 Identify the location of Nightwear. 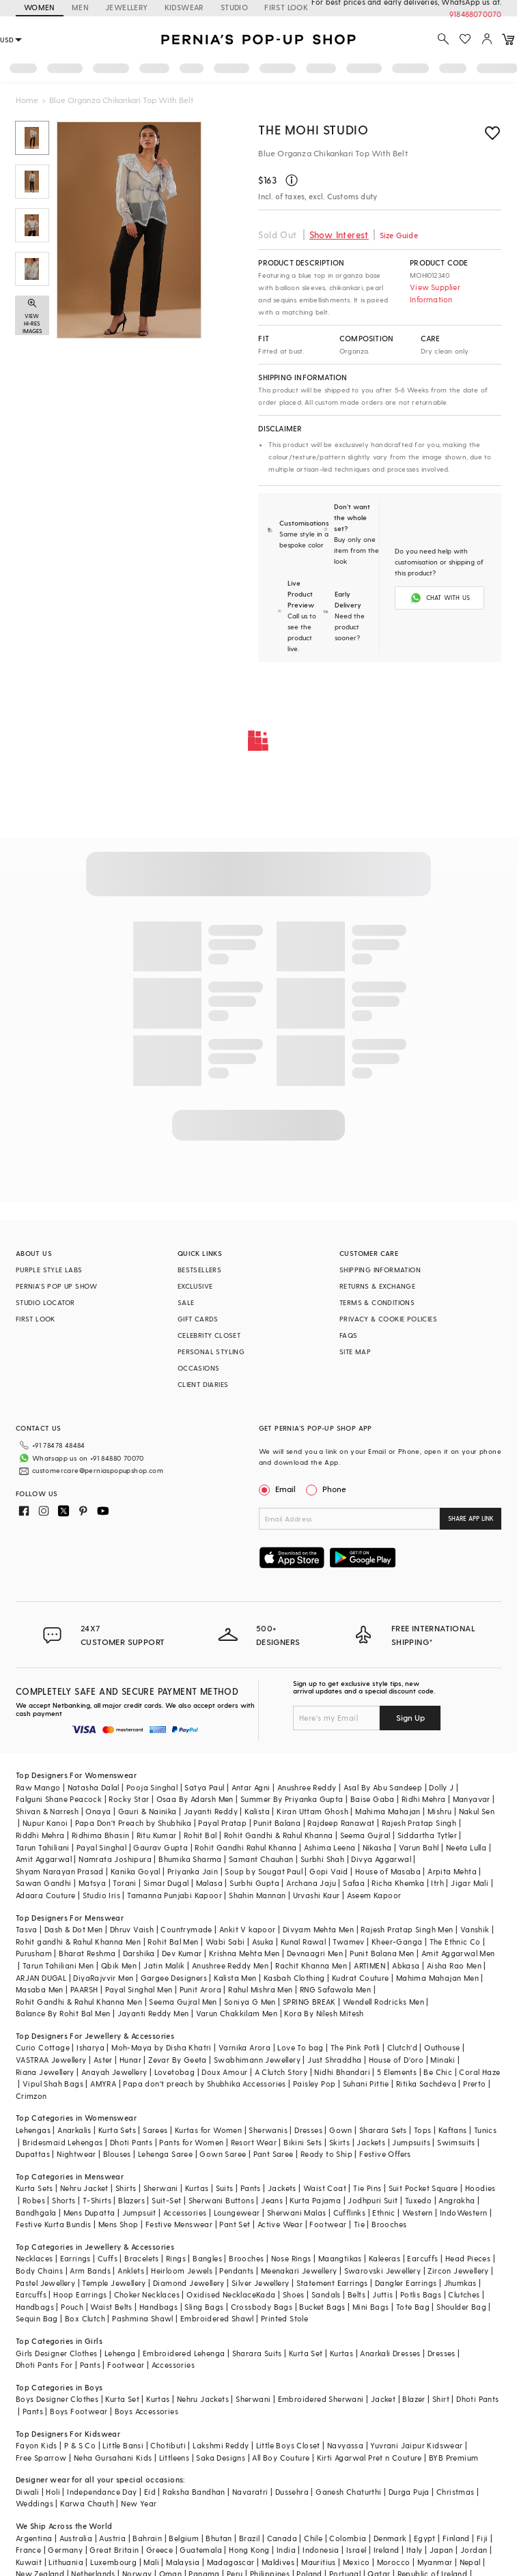
(76, 2153).